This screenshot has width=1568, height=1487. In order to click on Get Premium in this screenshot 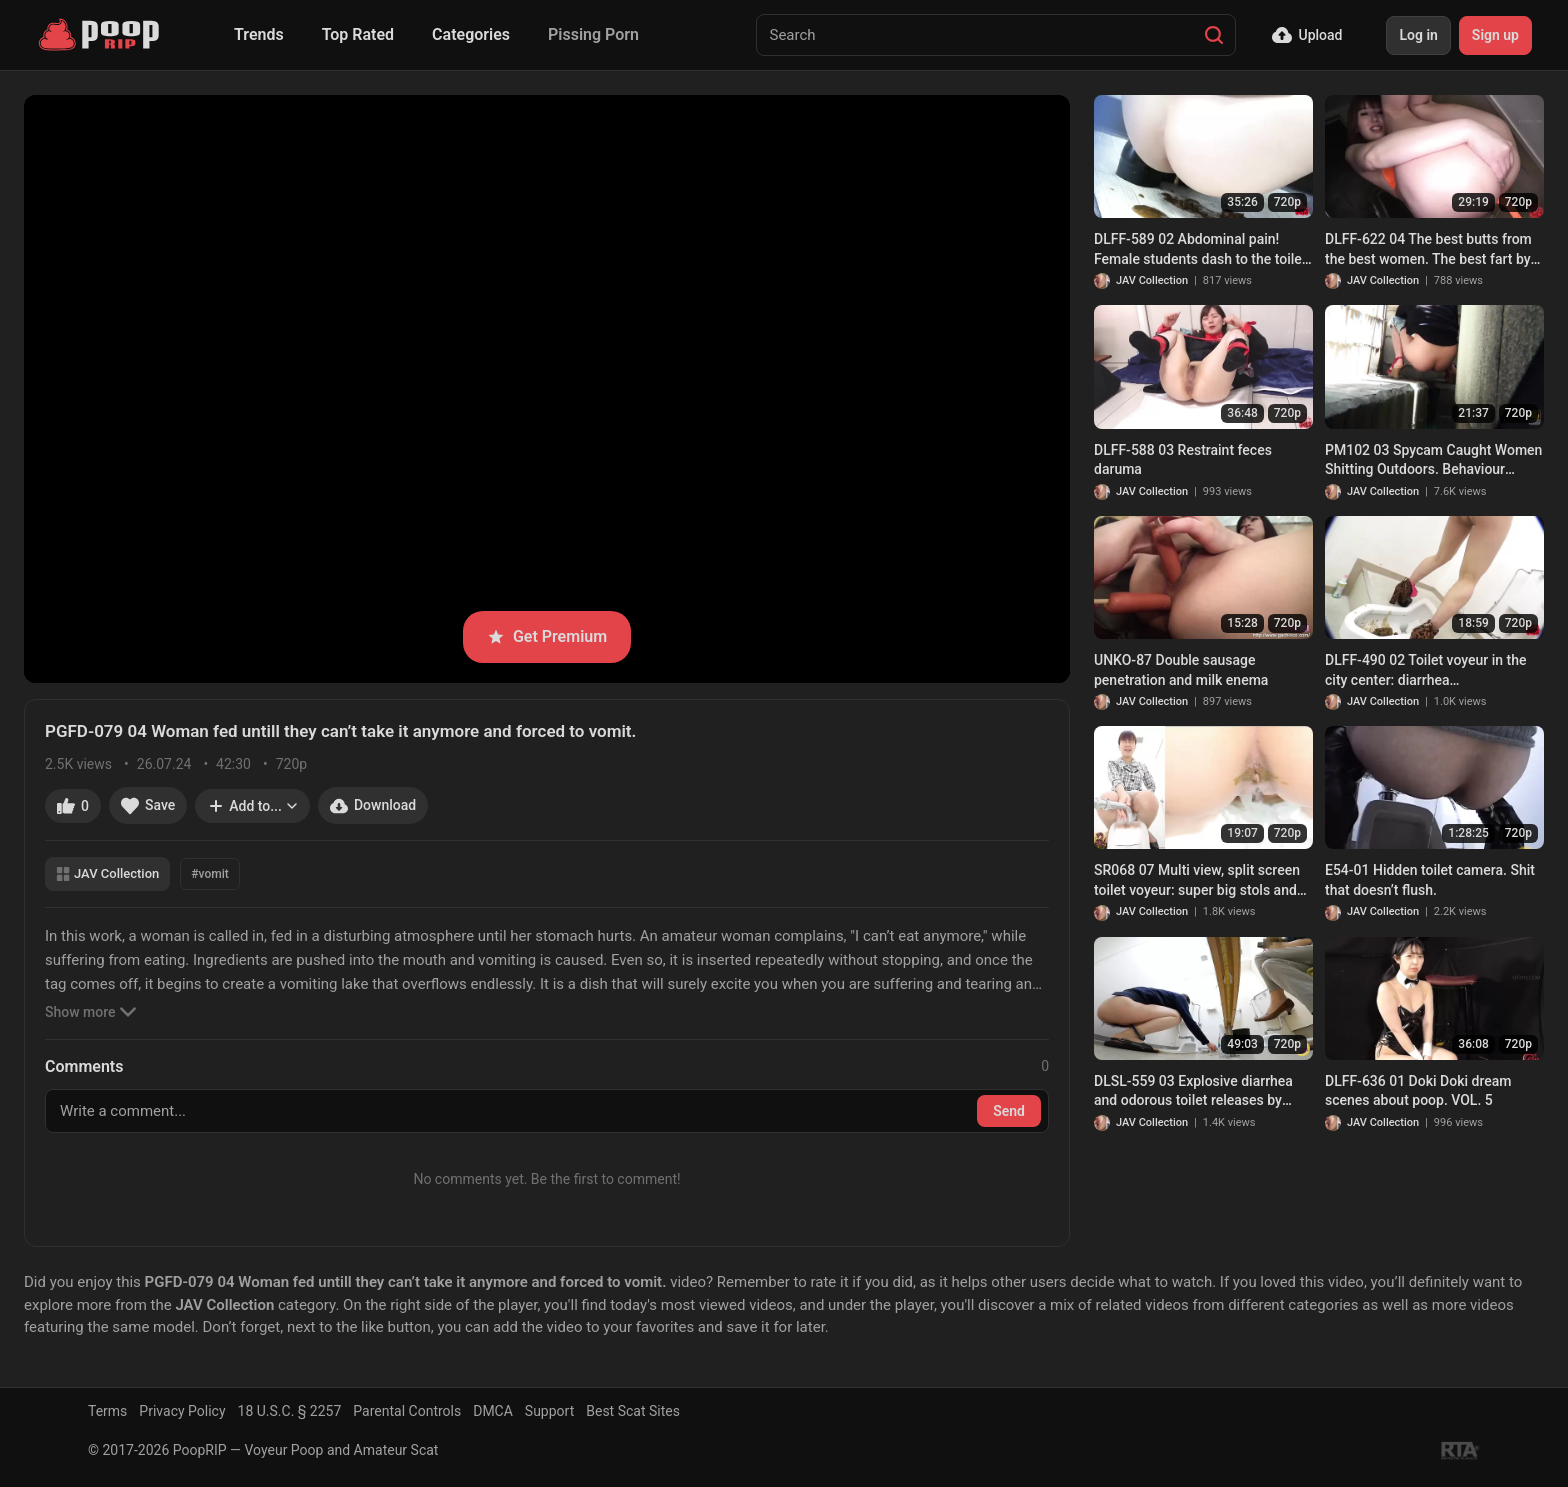, I will do `click(547, 636)`.